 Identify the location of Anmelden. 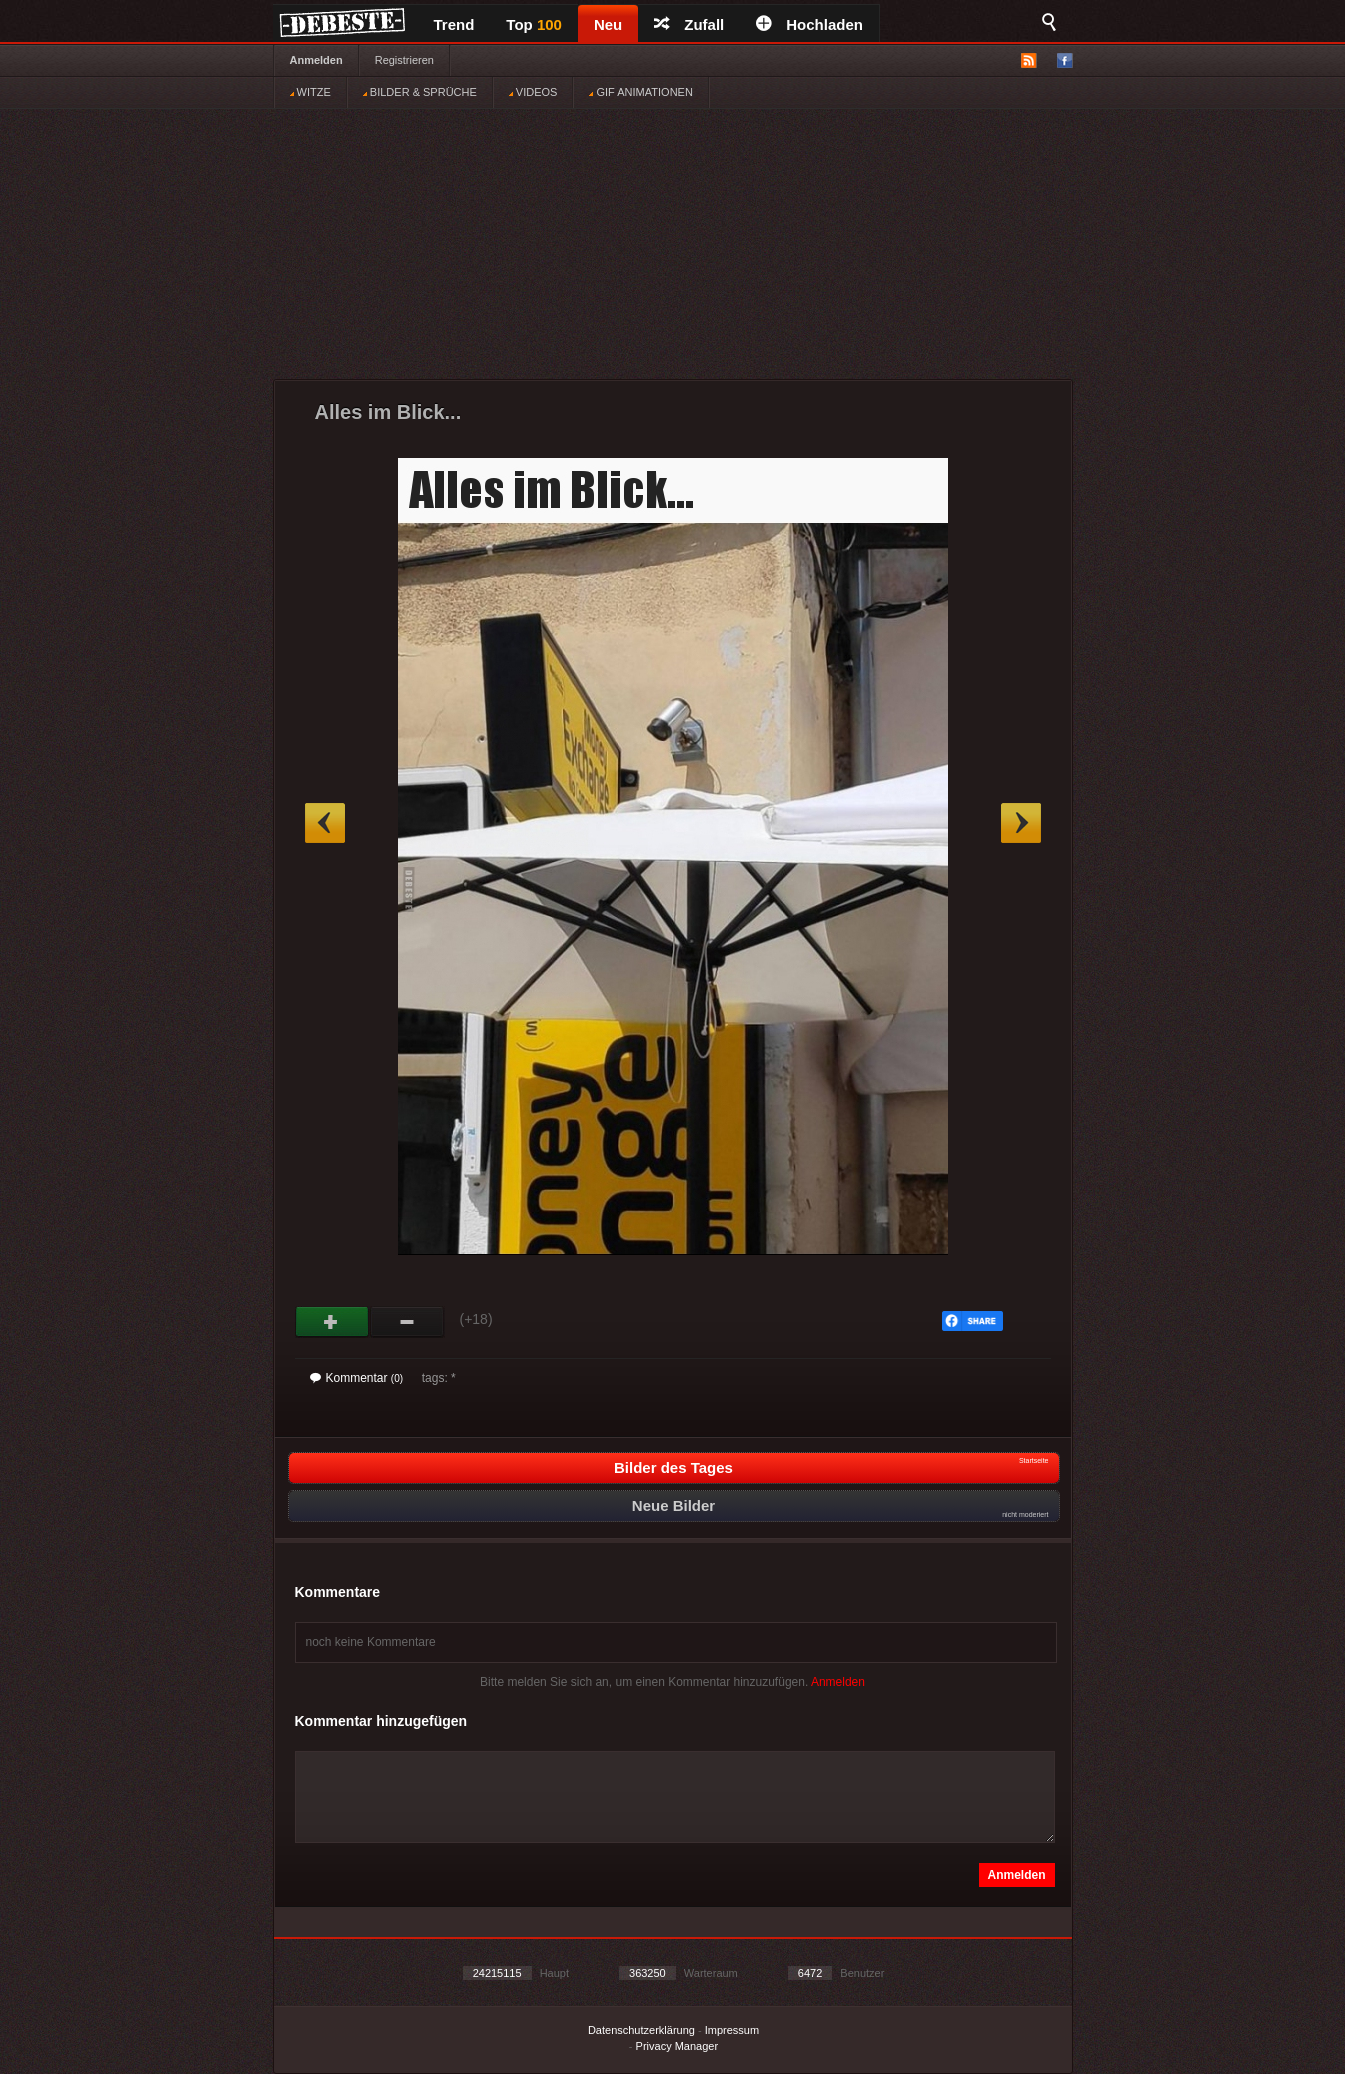
(316, 60).